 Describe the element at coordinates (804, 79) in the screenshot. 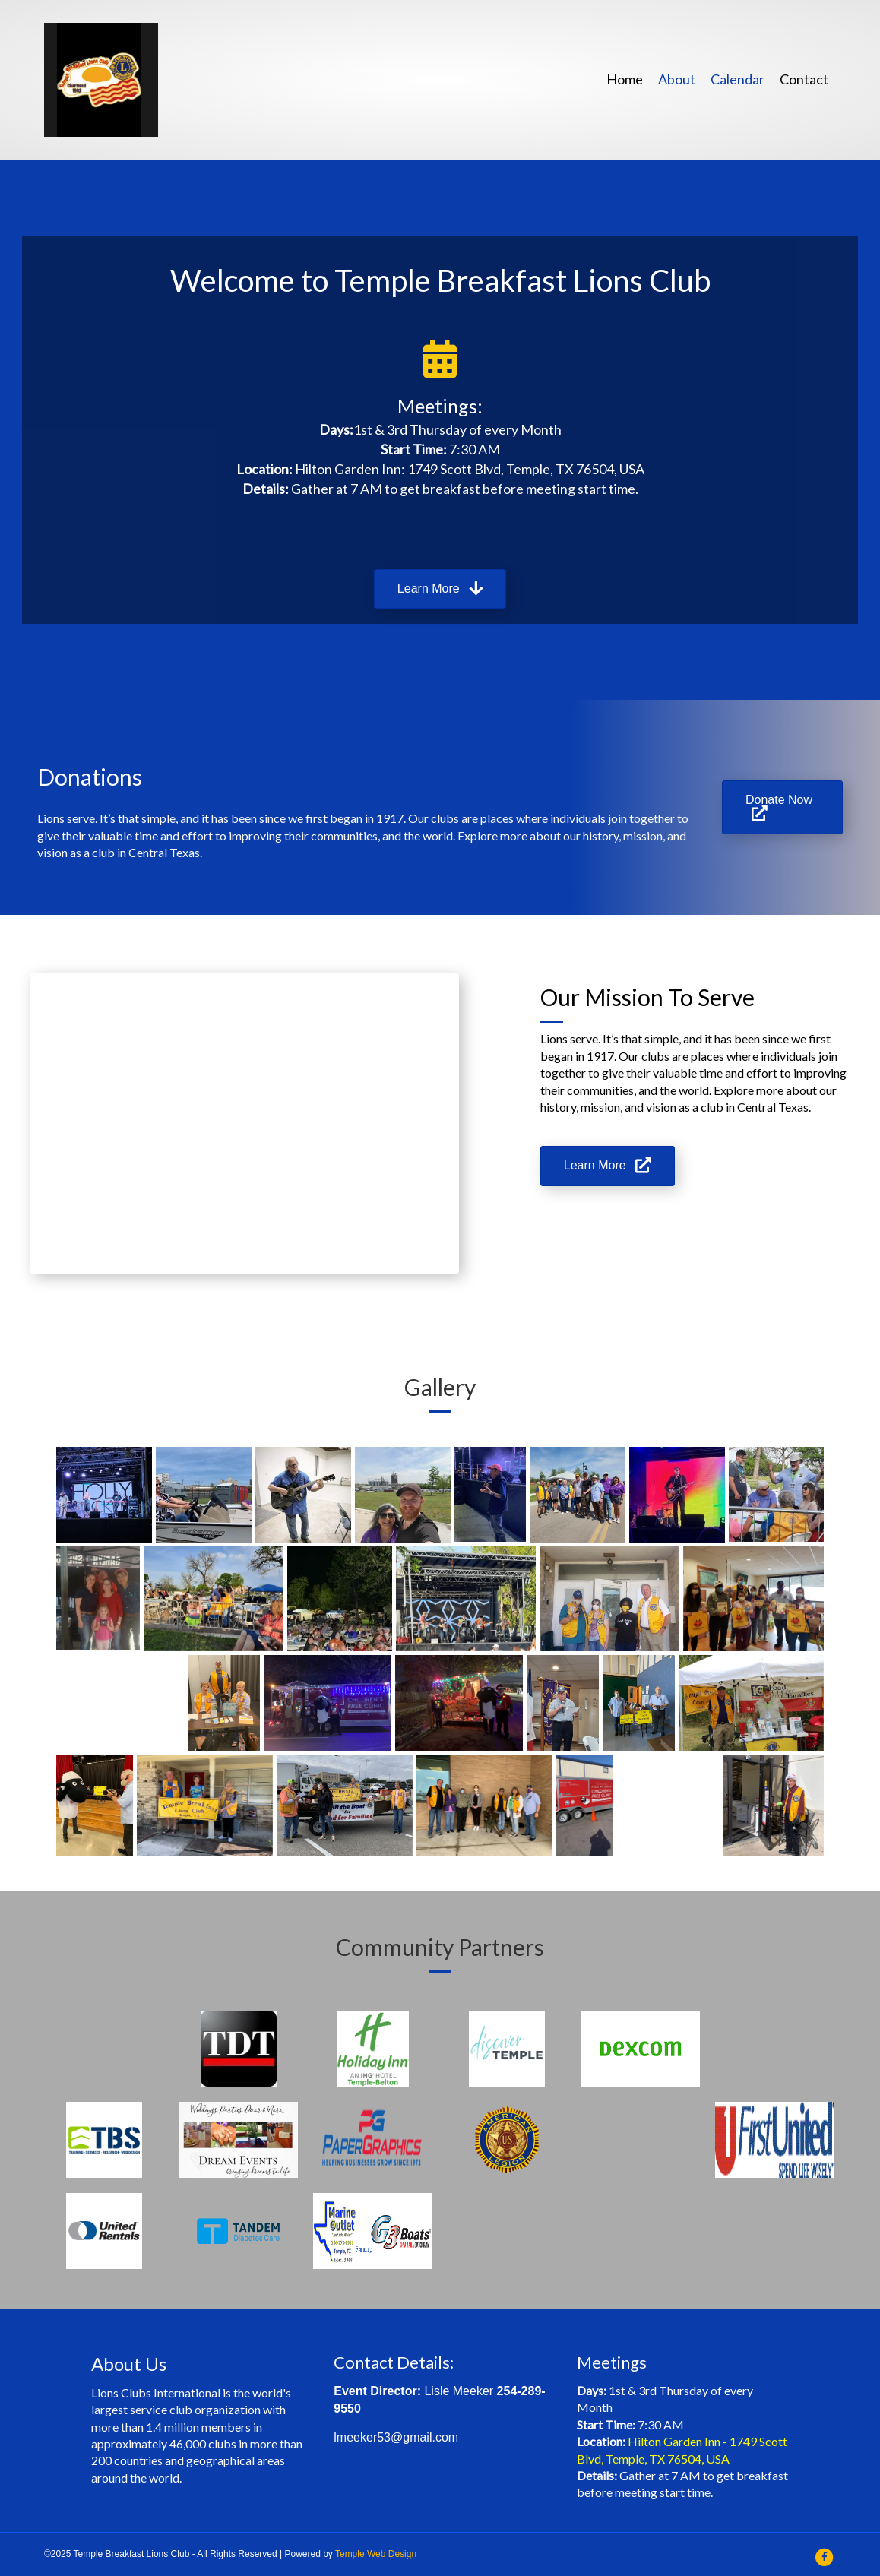

I see `Contact` at that location.